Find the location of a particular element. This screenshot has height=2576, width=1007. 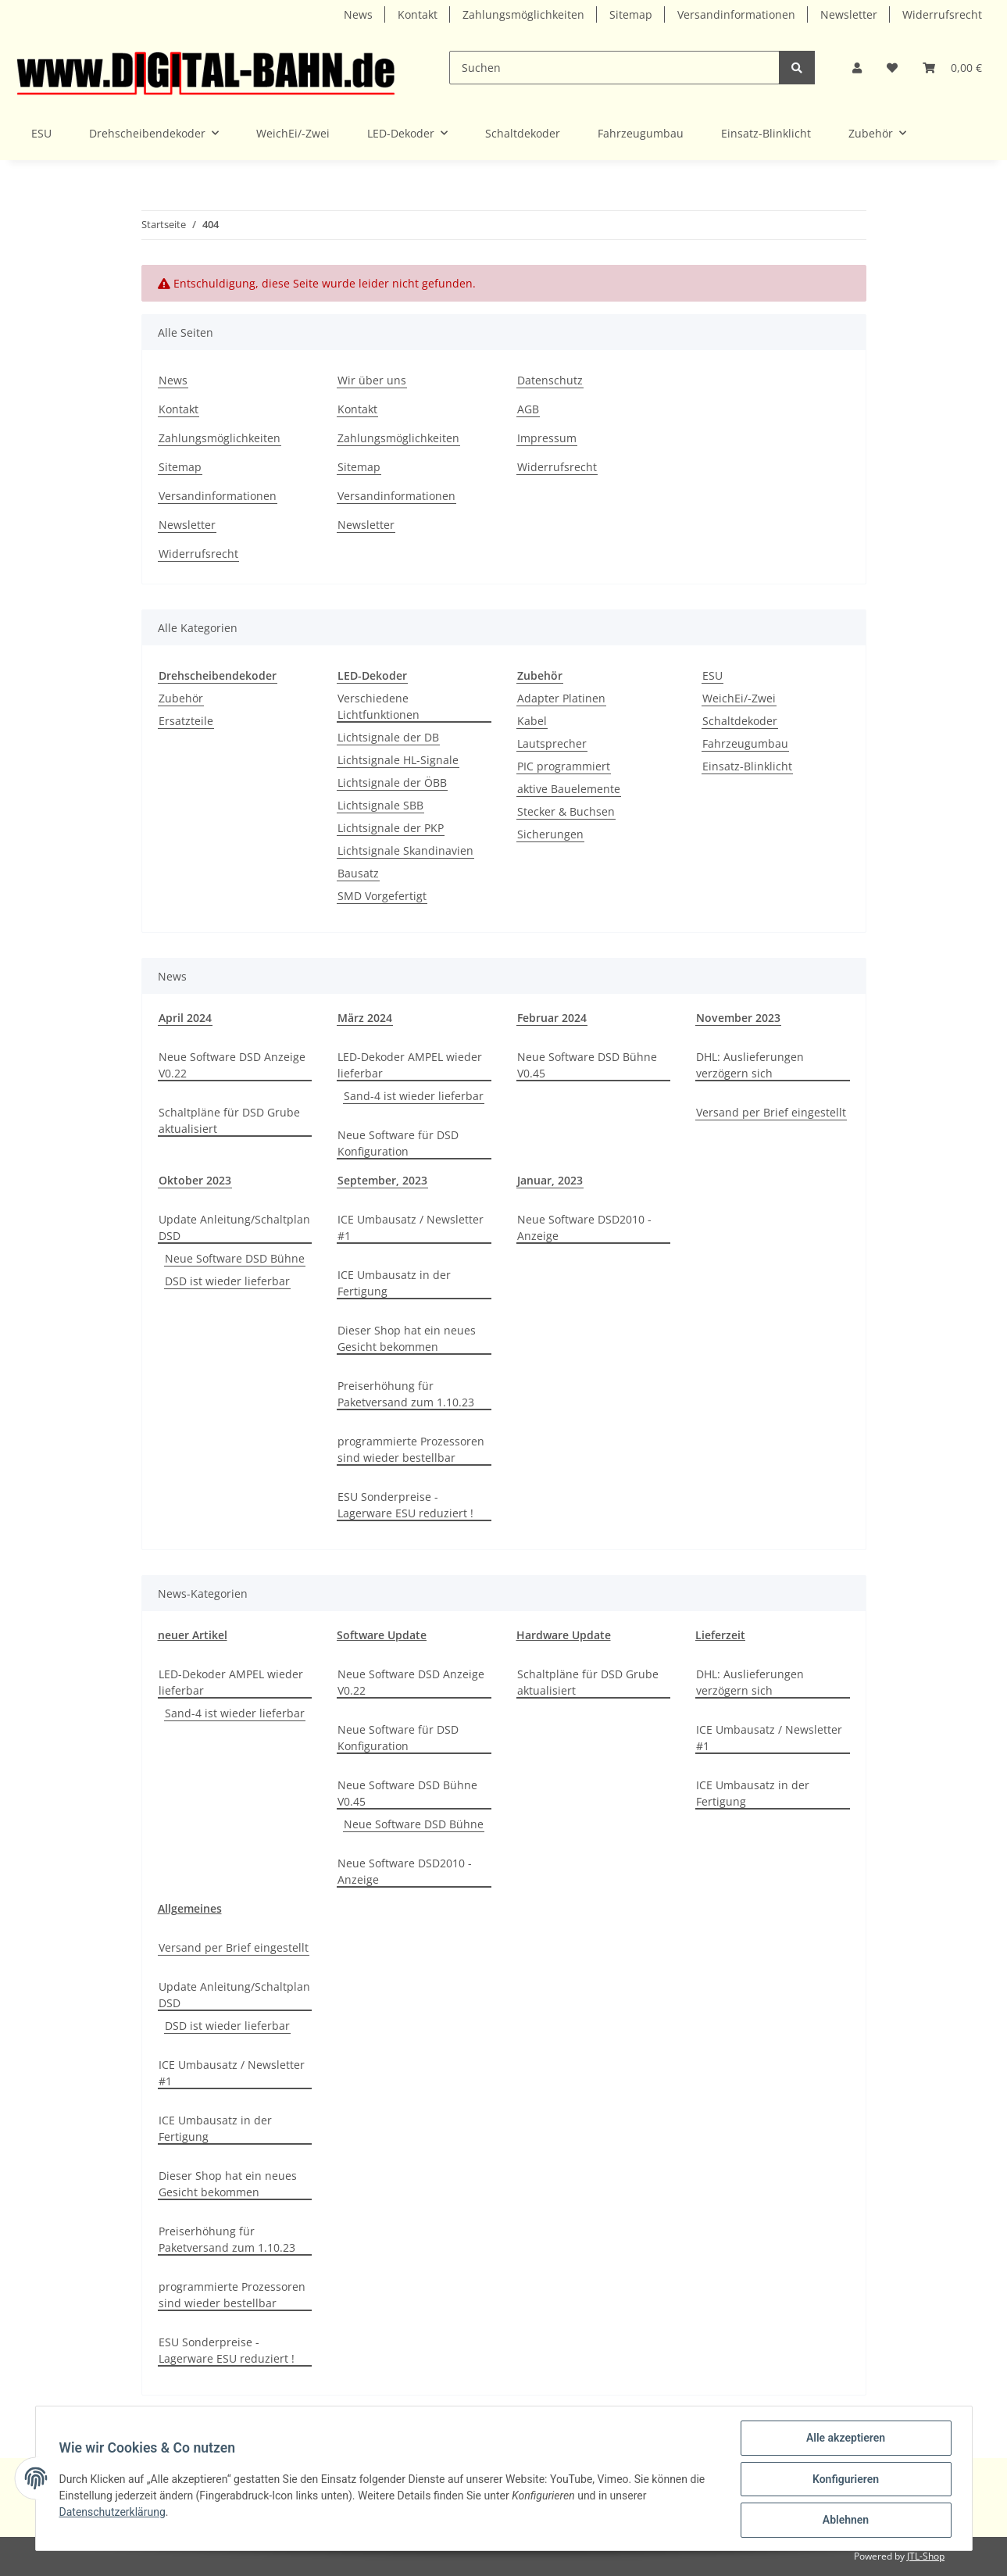

[Warenkorb] is located at coordinates (952, 68).